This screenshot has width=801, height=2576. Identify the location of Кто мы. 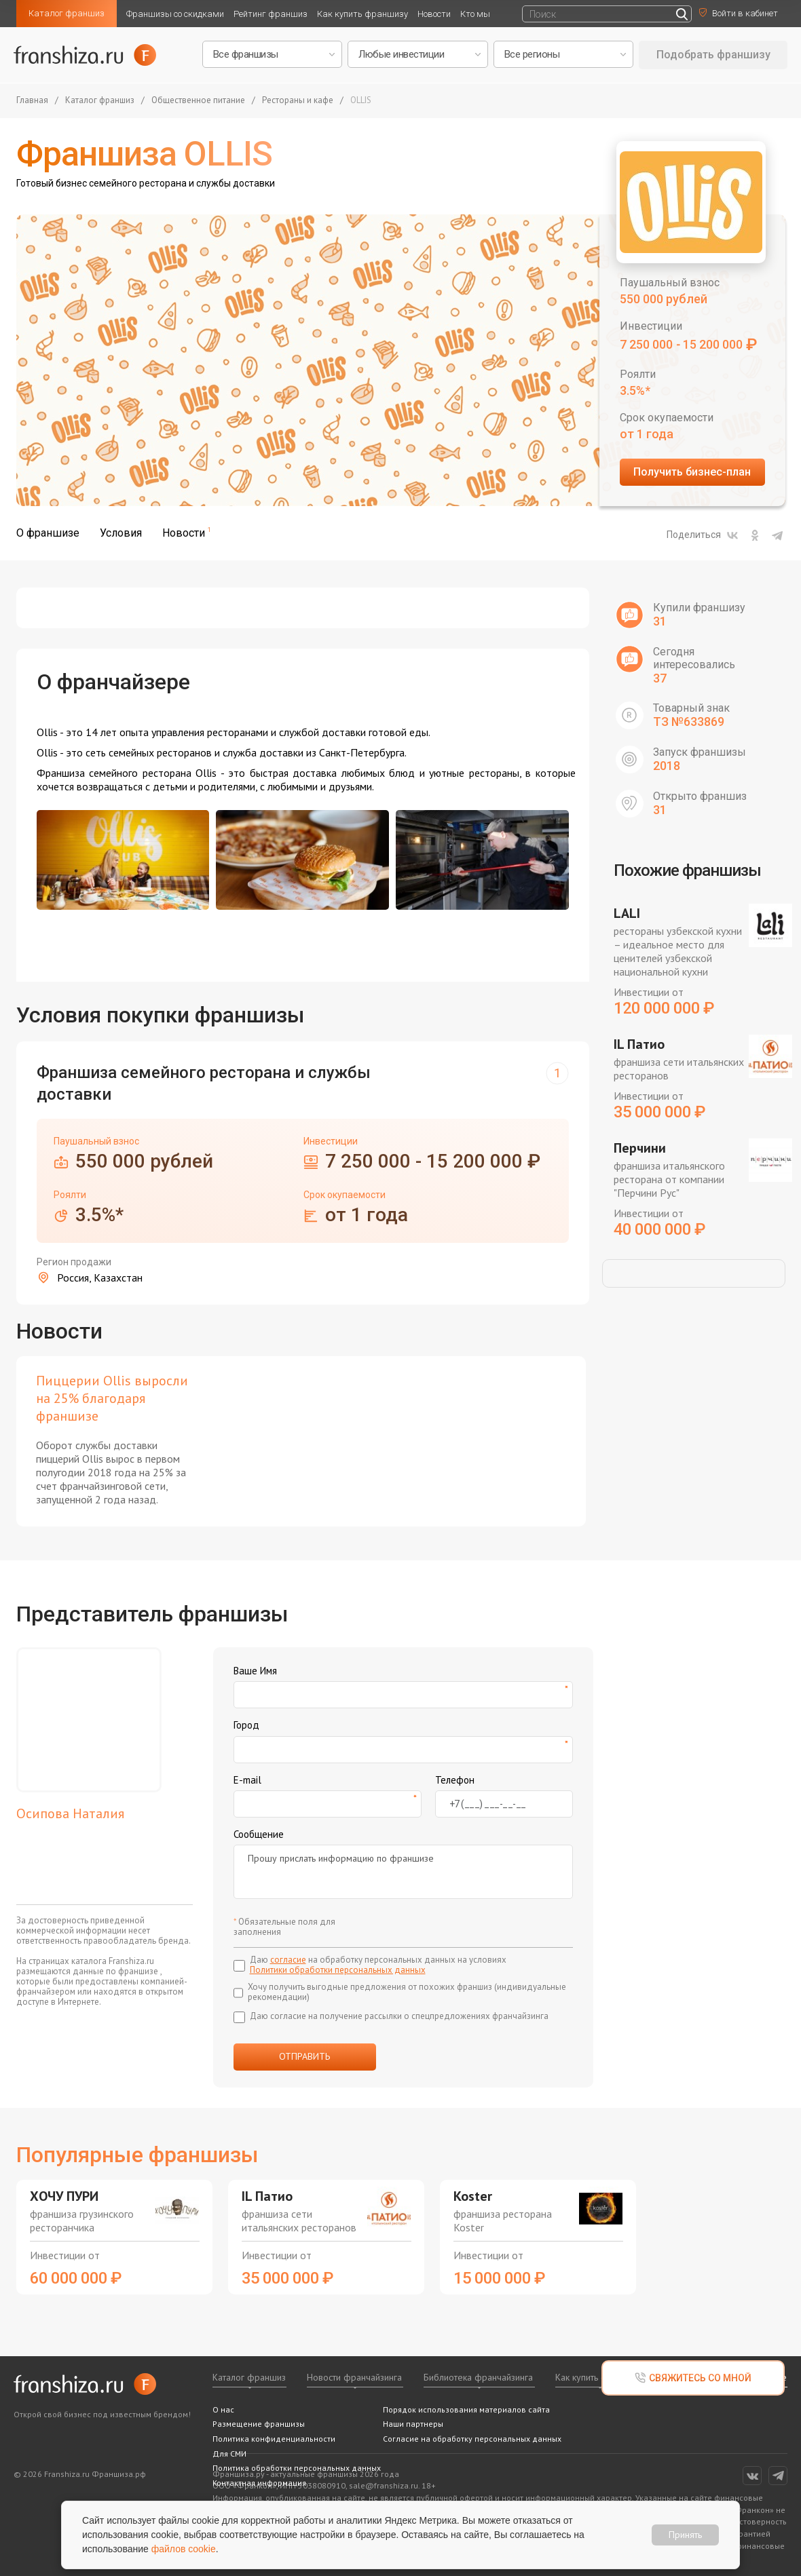
(475, 14).